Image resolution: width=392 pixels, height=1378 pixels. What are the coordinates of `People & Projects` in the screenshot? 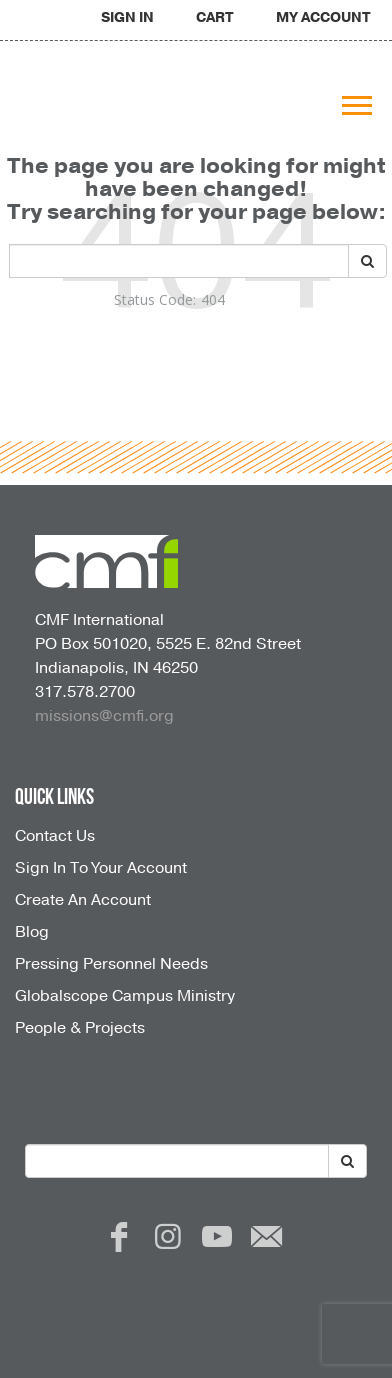 It's located at (80, 1028).